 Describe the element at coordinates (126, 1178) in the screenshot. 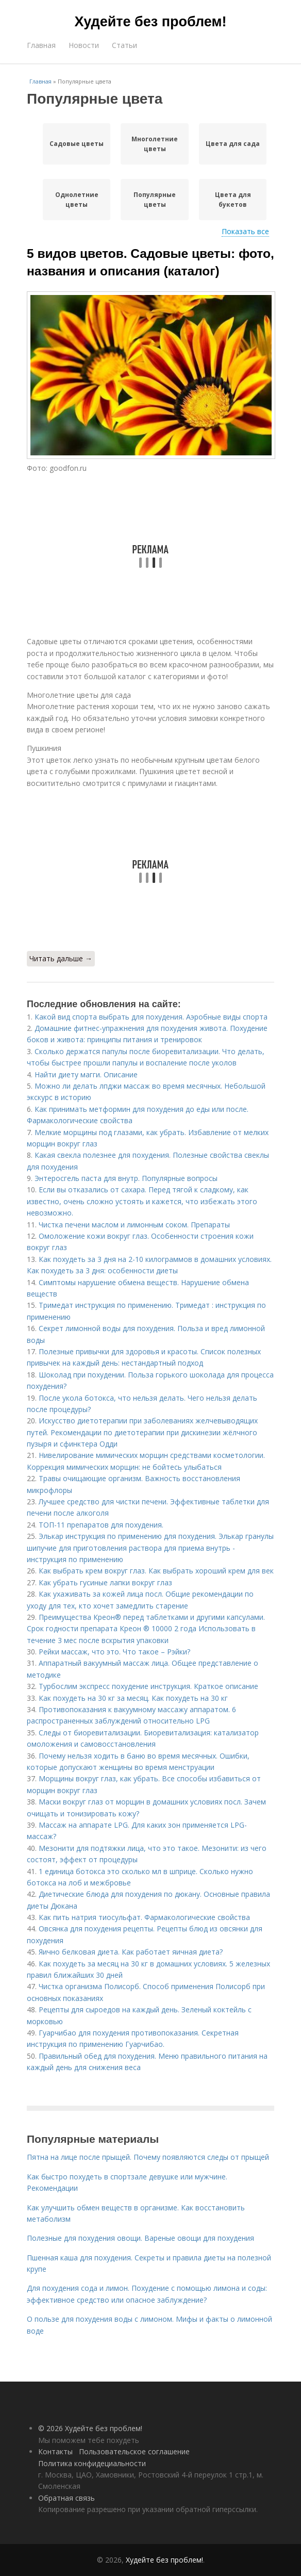

I see `Энтеросгель паста для внутр. Популярные вопросы` at that location.